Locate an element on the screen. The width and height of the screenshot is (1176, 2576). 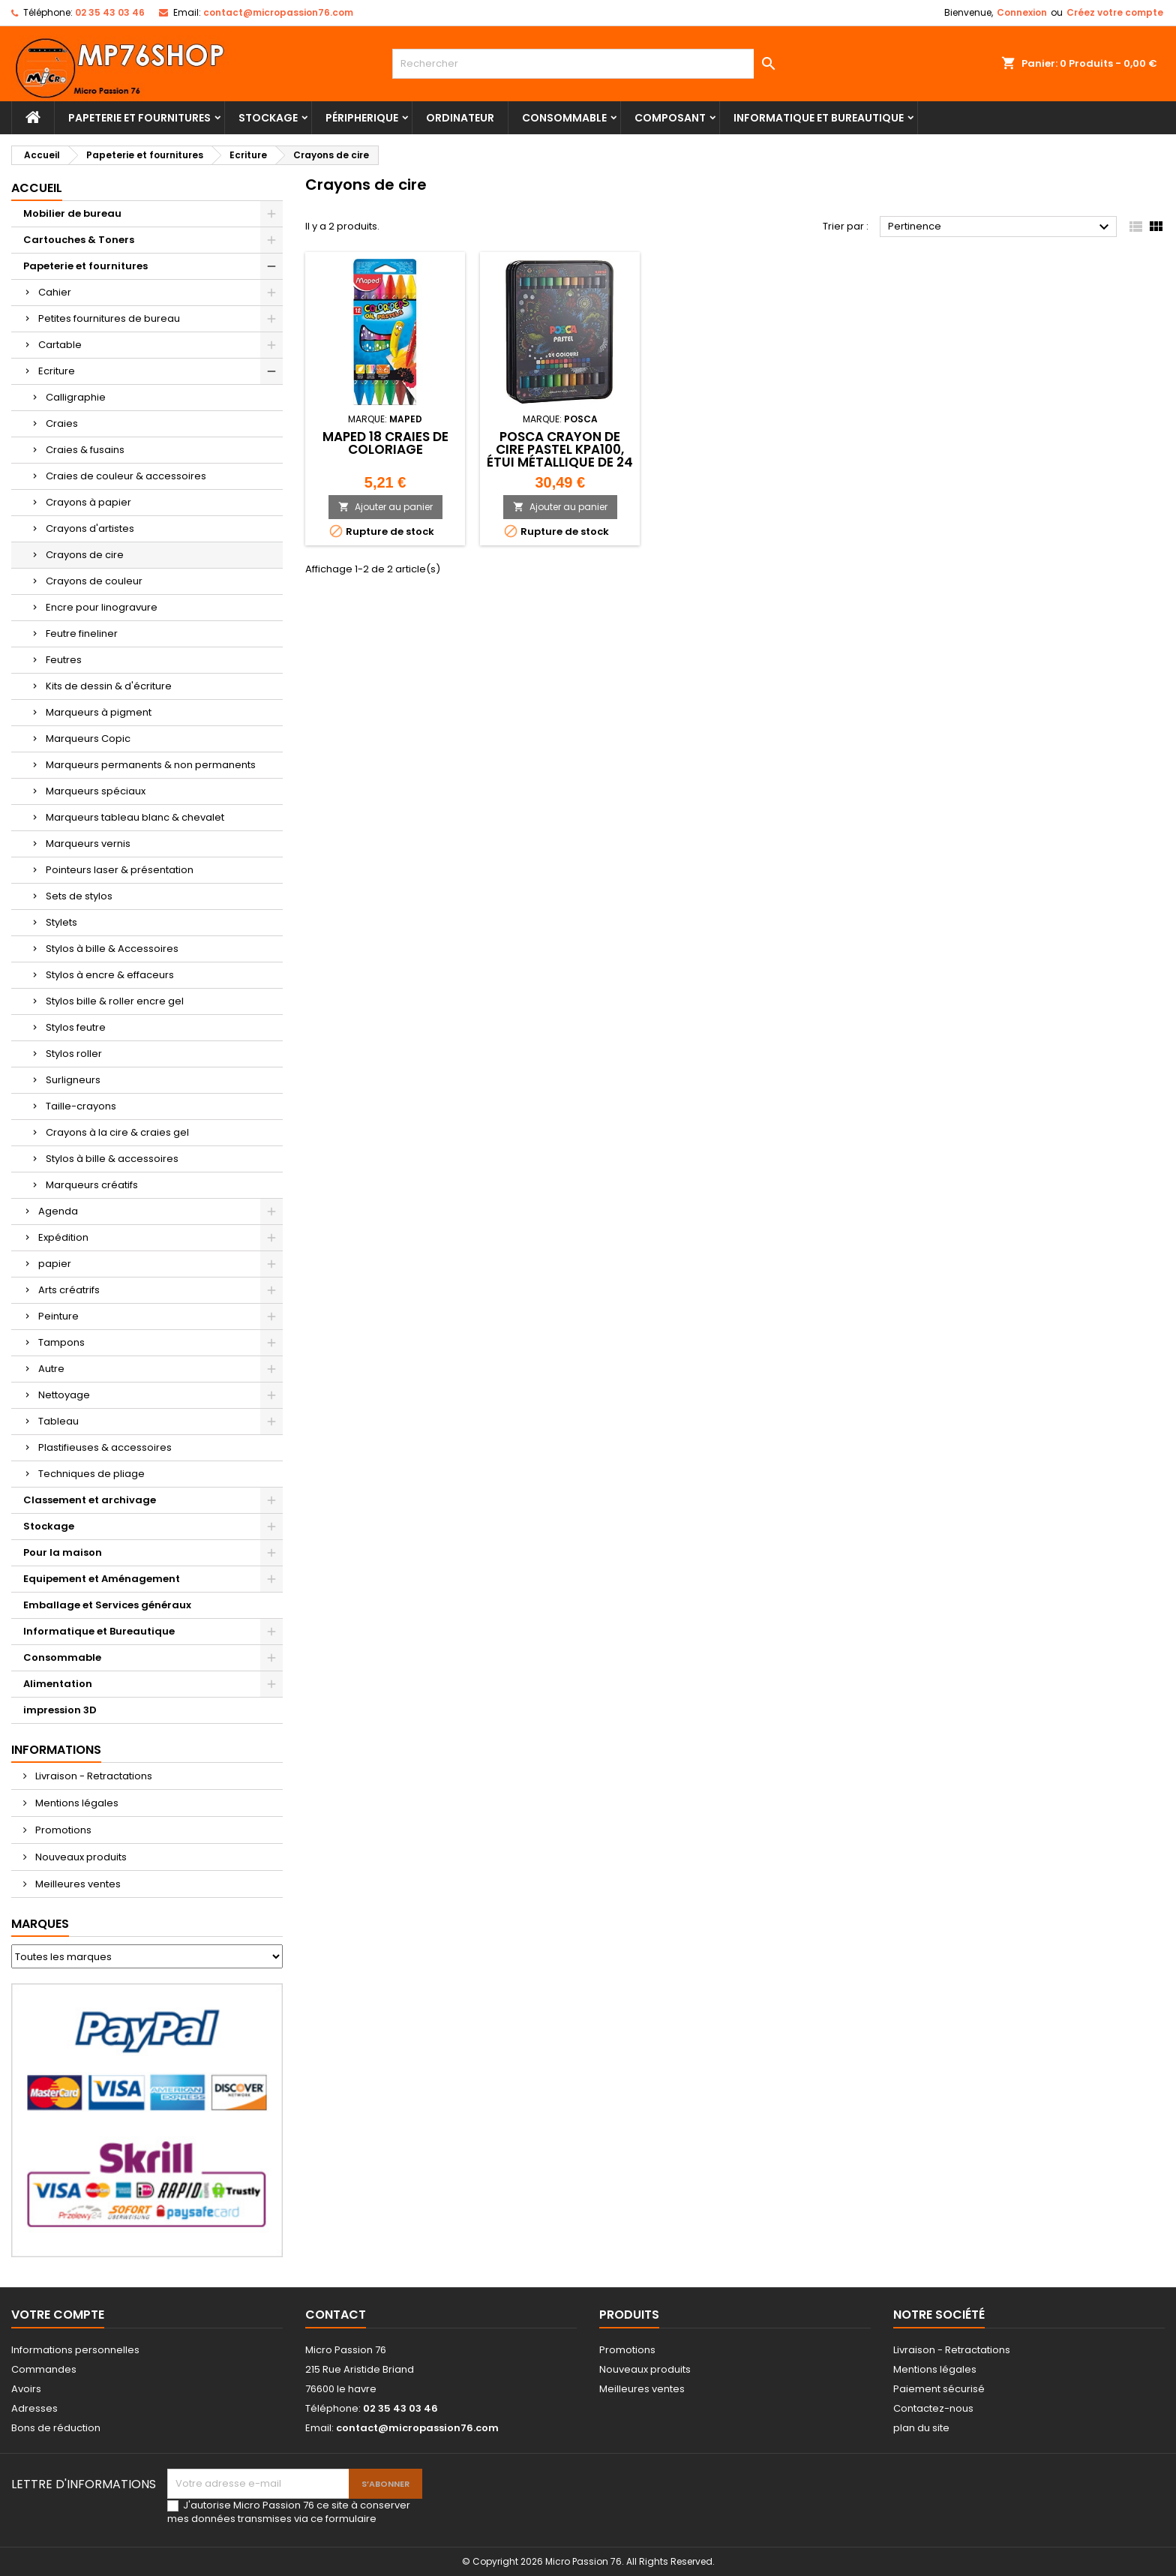
Peinture is located at coordinates (58, 1316).